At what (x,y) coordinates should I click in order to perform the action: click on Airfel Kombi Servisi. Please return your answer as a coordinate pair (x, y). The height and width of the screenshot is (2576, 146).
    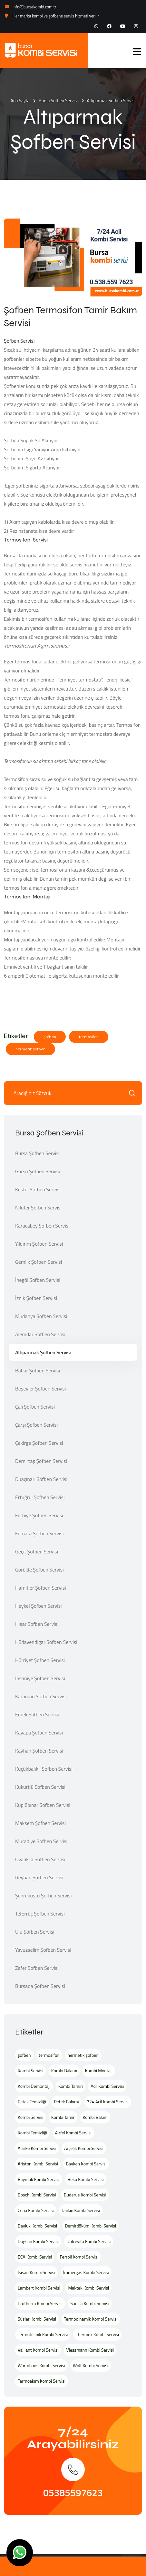
    Looking at the image, I should click on (73, 2132).